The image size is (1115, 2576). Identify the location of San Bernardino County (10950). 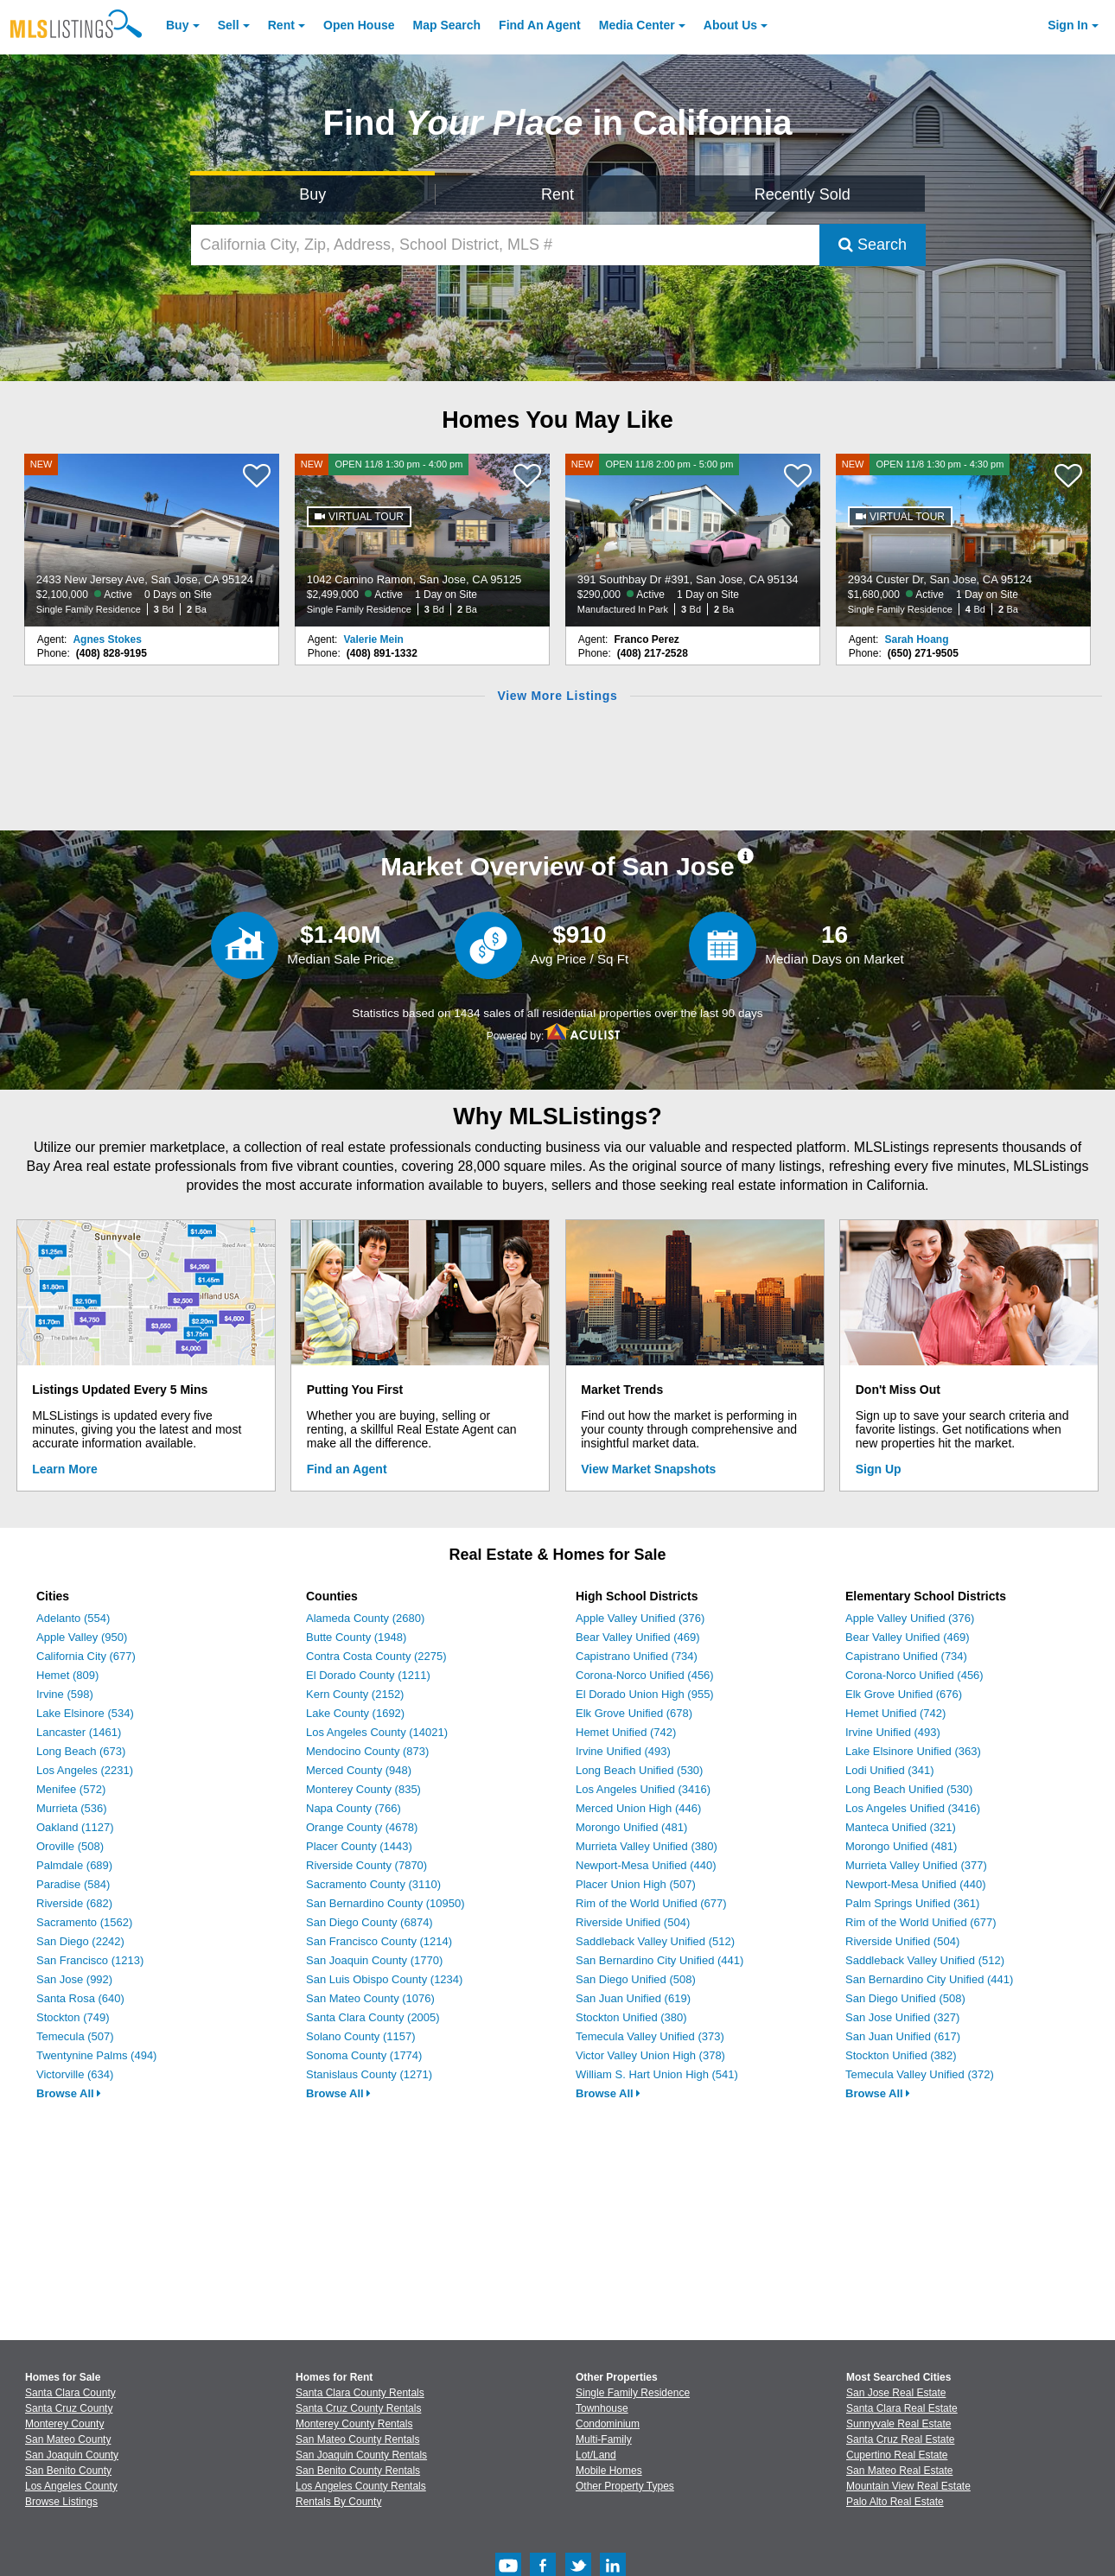
(385, 1903).